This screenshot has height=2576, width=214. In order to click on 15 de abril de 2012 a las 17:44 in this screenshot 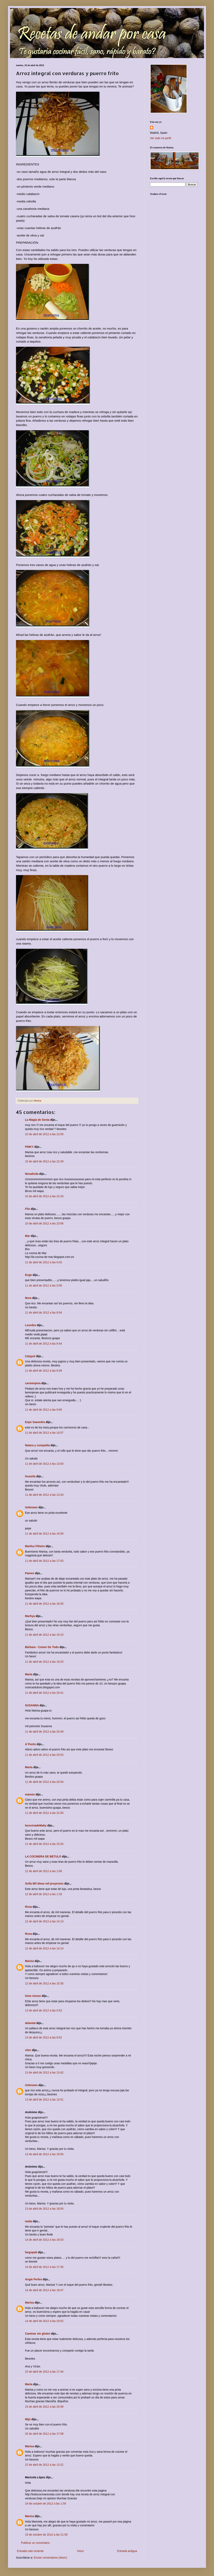, I will do `click(44, 2371)`.